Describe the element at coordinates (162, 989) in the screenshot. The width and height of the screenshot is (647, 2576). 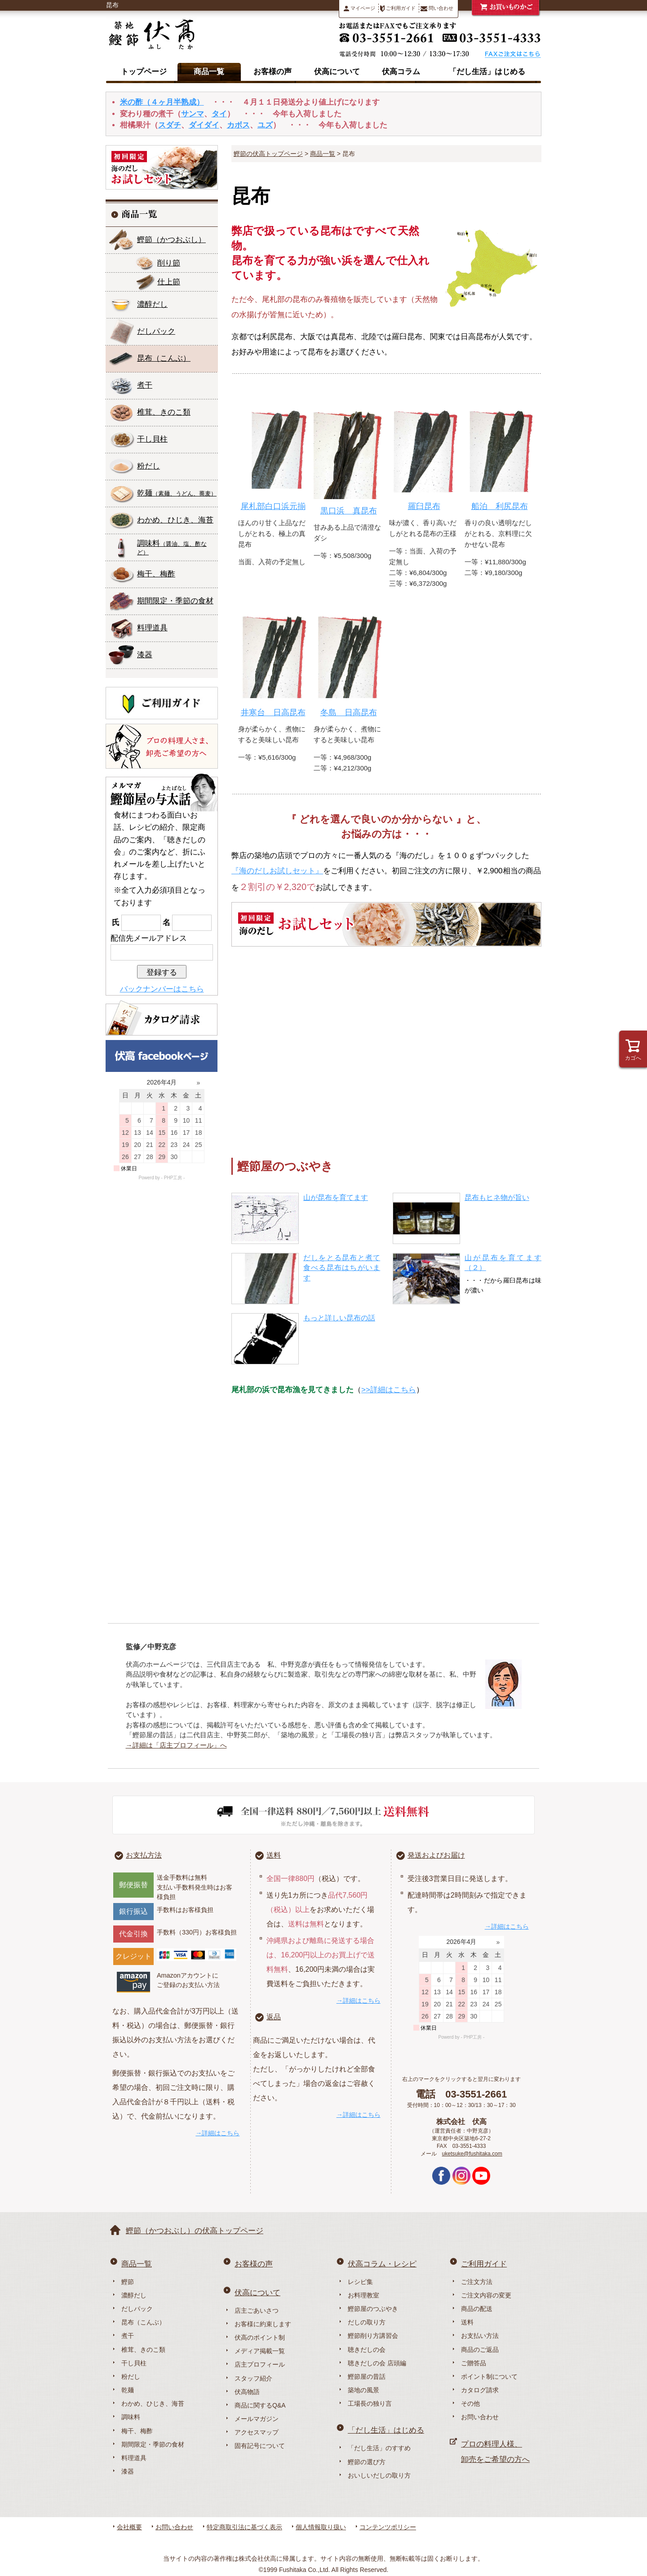
I see `バックナンバーはこちら` at that location.